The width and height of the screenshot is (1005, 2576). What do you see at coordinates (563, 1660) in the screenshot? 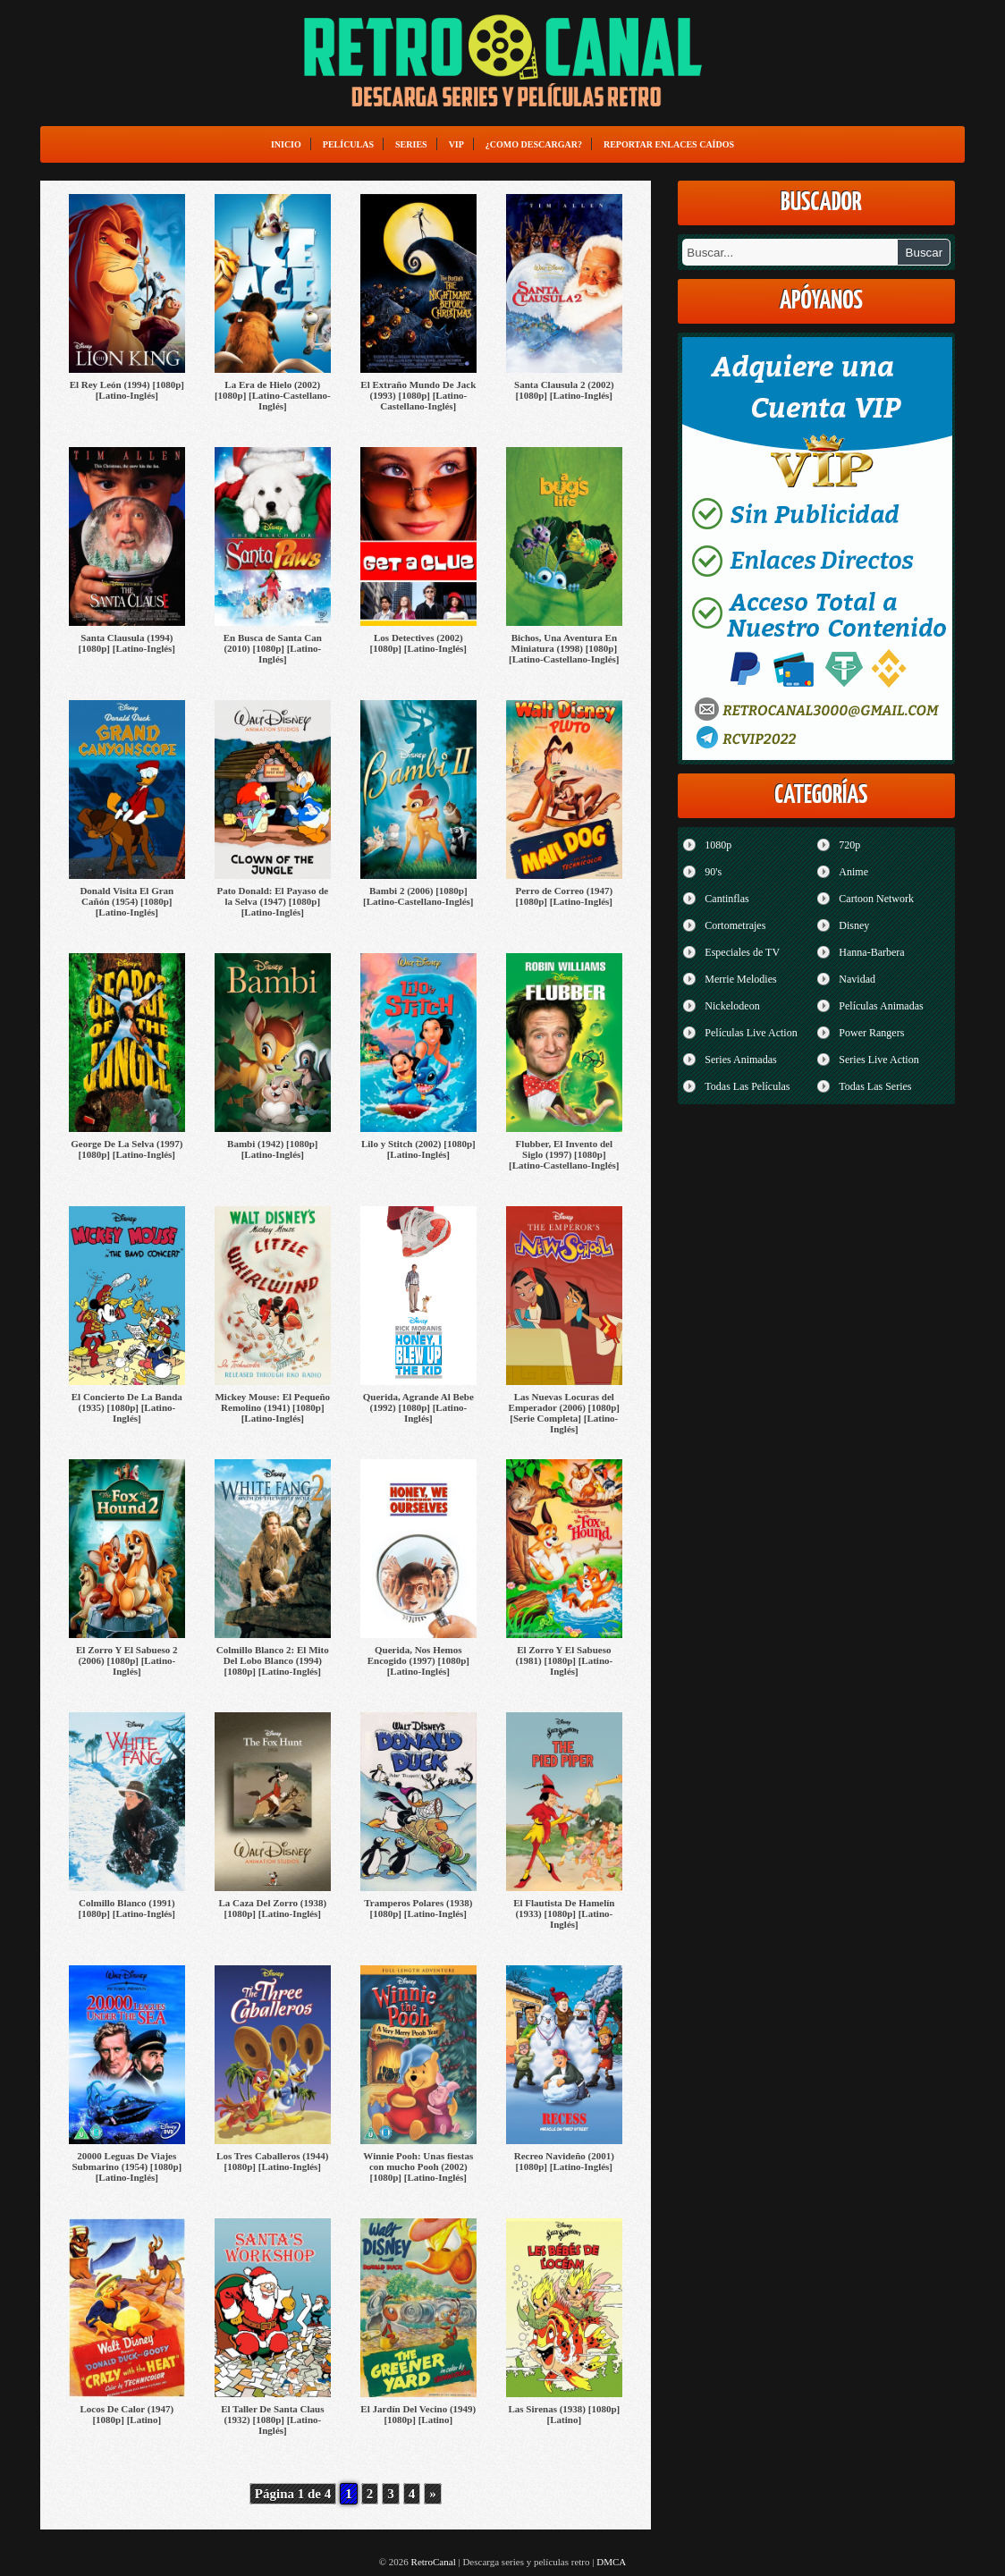
I see `El Zorro Y El Sabueso (1981) [1080p] [Latino-Inglés]` at bounding box center [563, 1660].